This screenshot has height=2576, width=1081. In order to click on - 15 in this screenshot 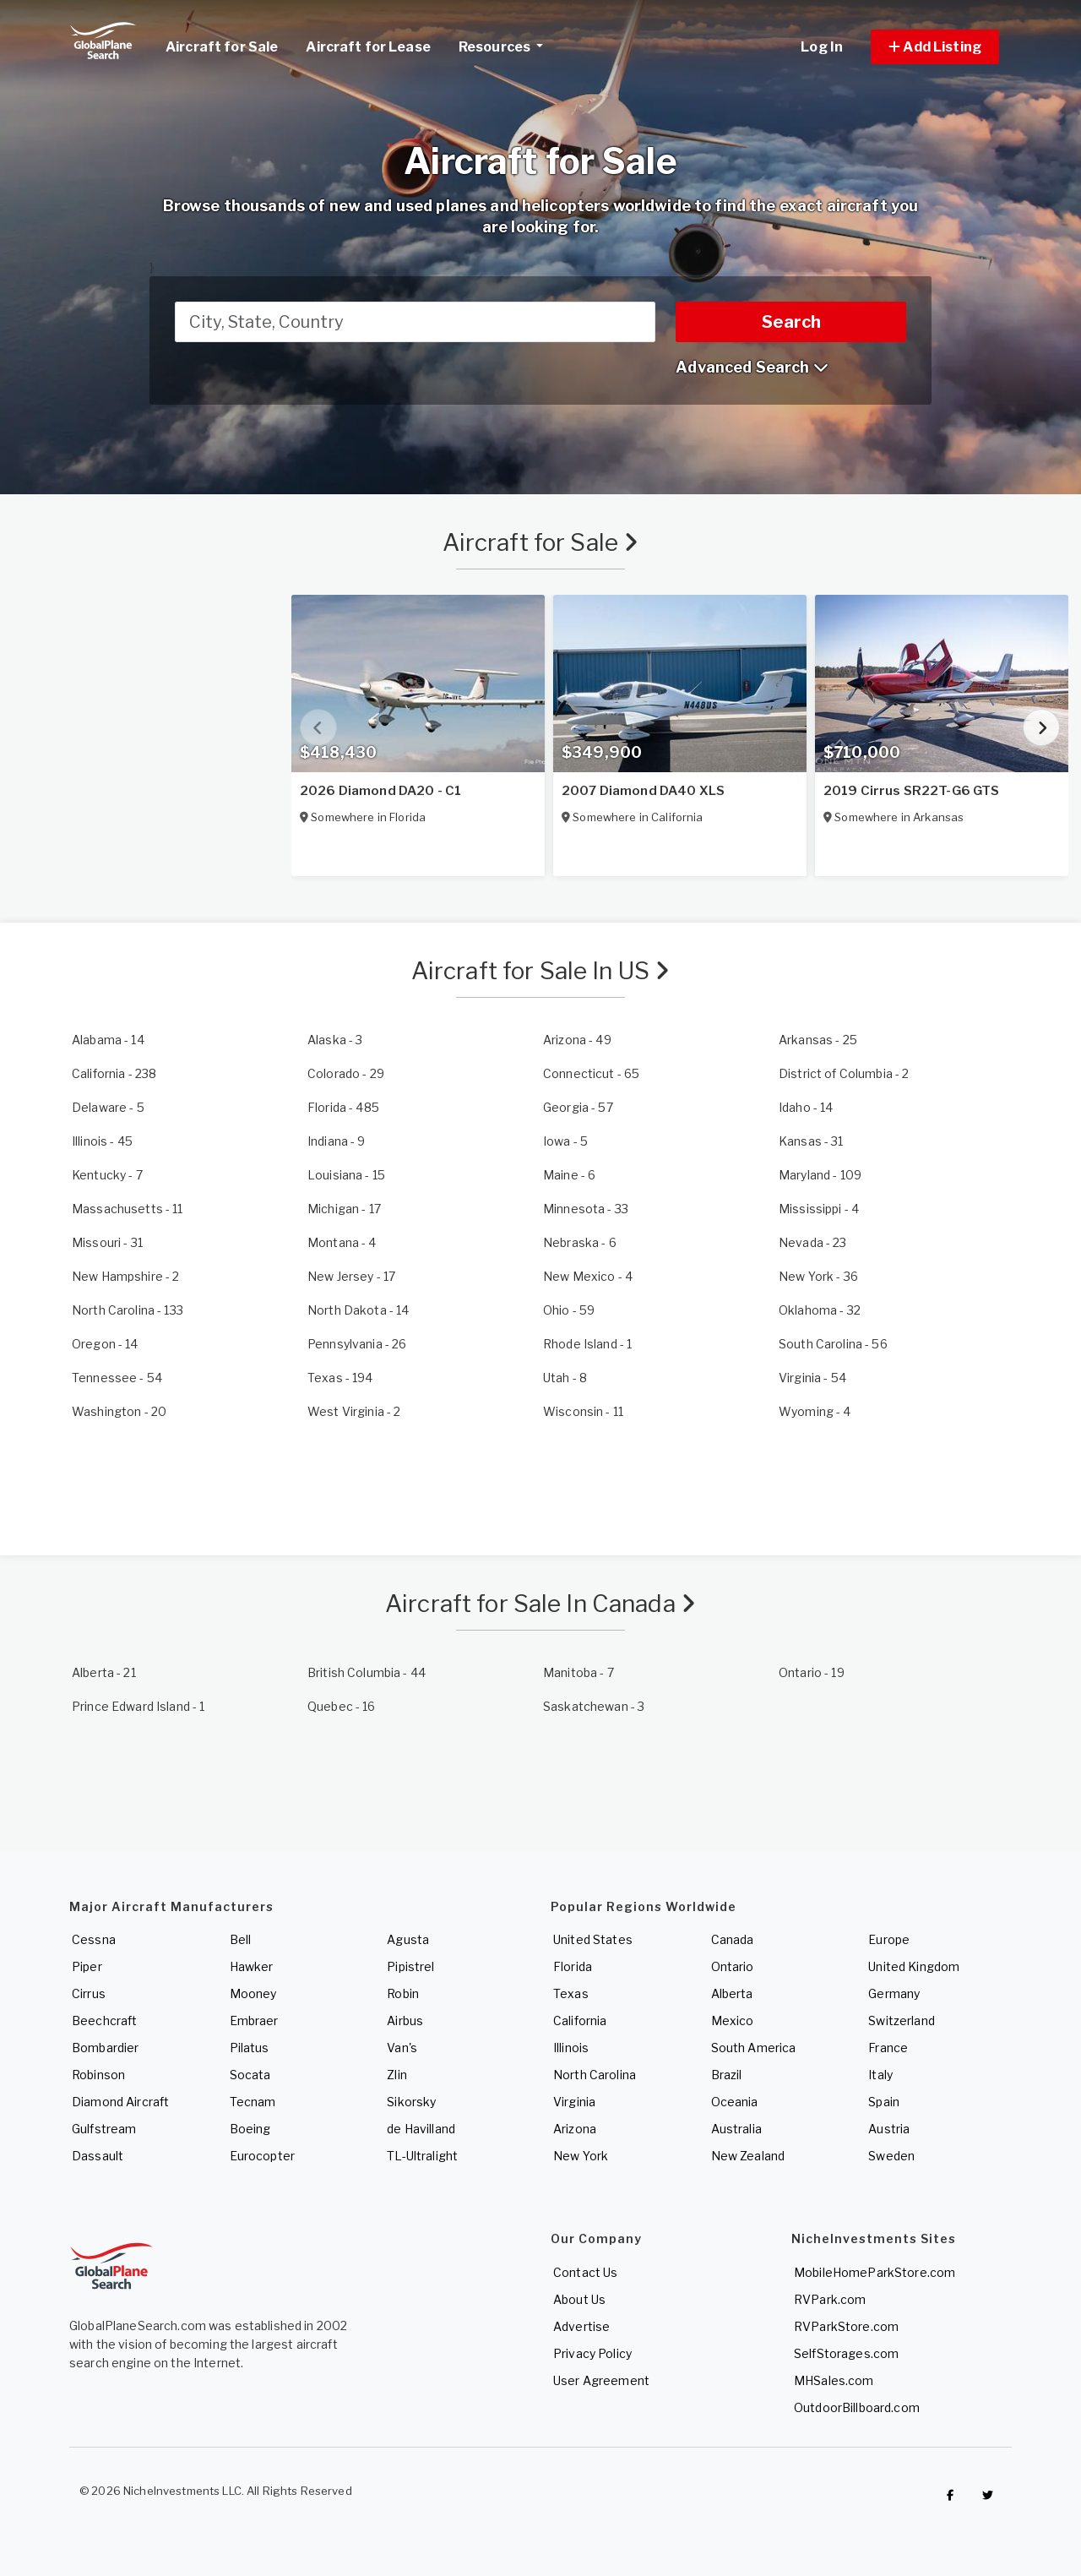, I will do `click(346, 1175)`.